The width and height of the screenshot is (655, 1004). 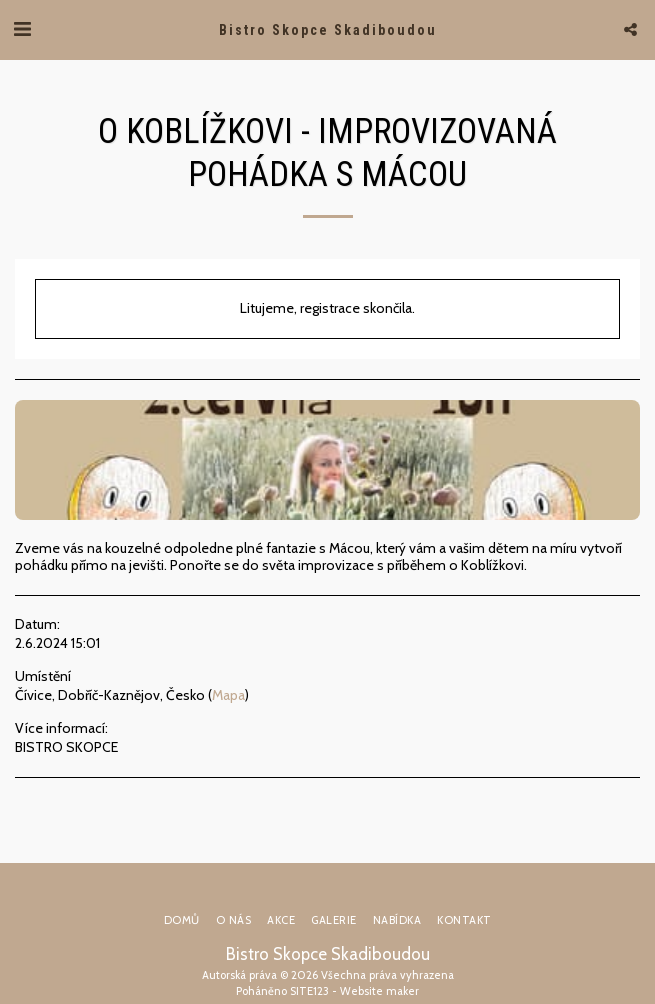 What do you see at coordinates (228, 695) in the screenshot?
I see `Mapa` at bounding box center [228, 695].